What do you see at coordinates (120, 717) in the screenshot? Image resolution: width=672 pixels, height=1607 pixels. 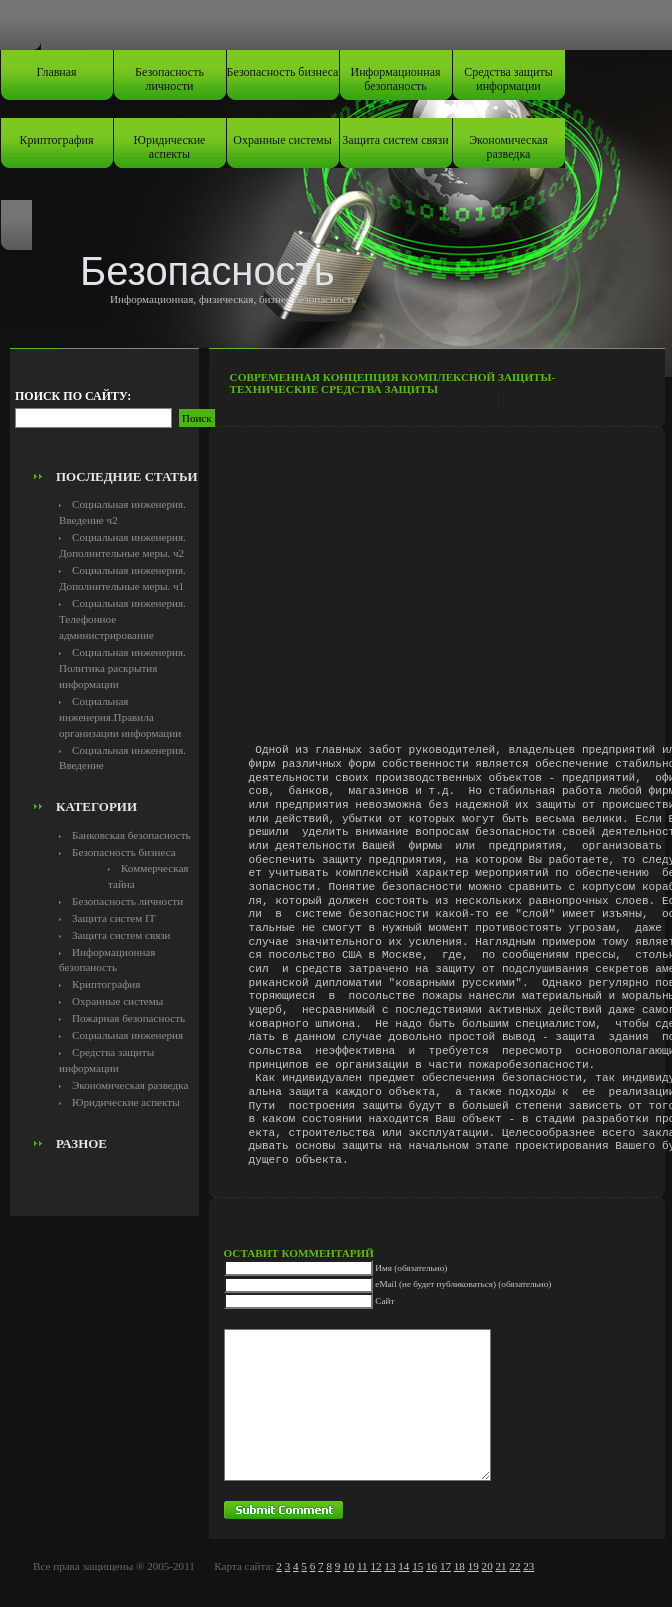 I see `Социальная инженерия.Правила организации информации` at bounding box center [120, 717].